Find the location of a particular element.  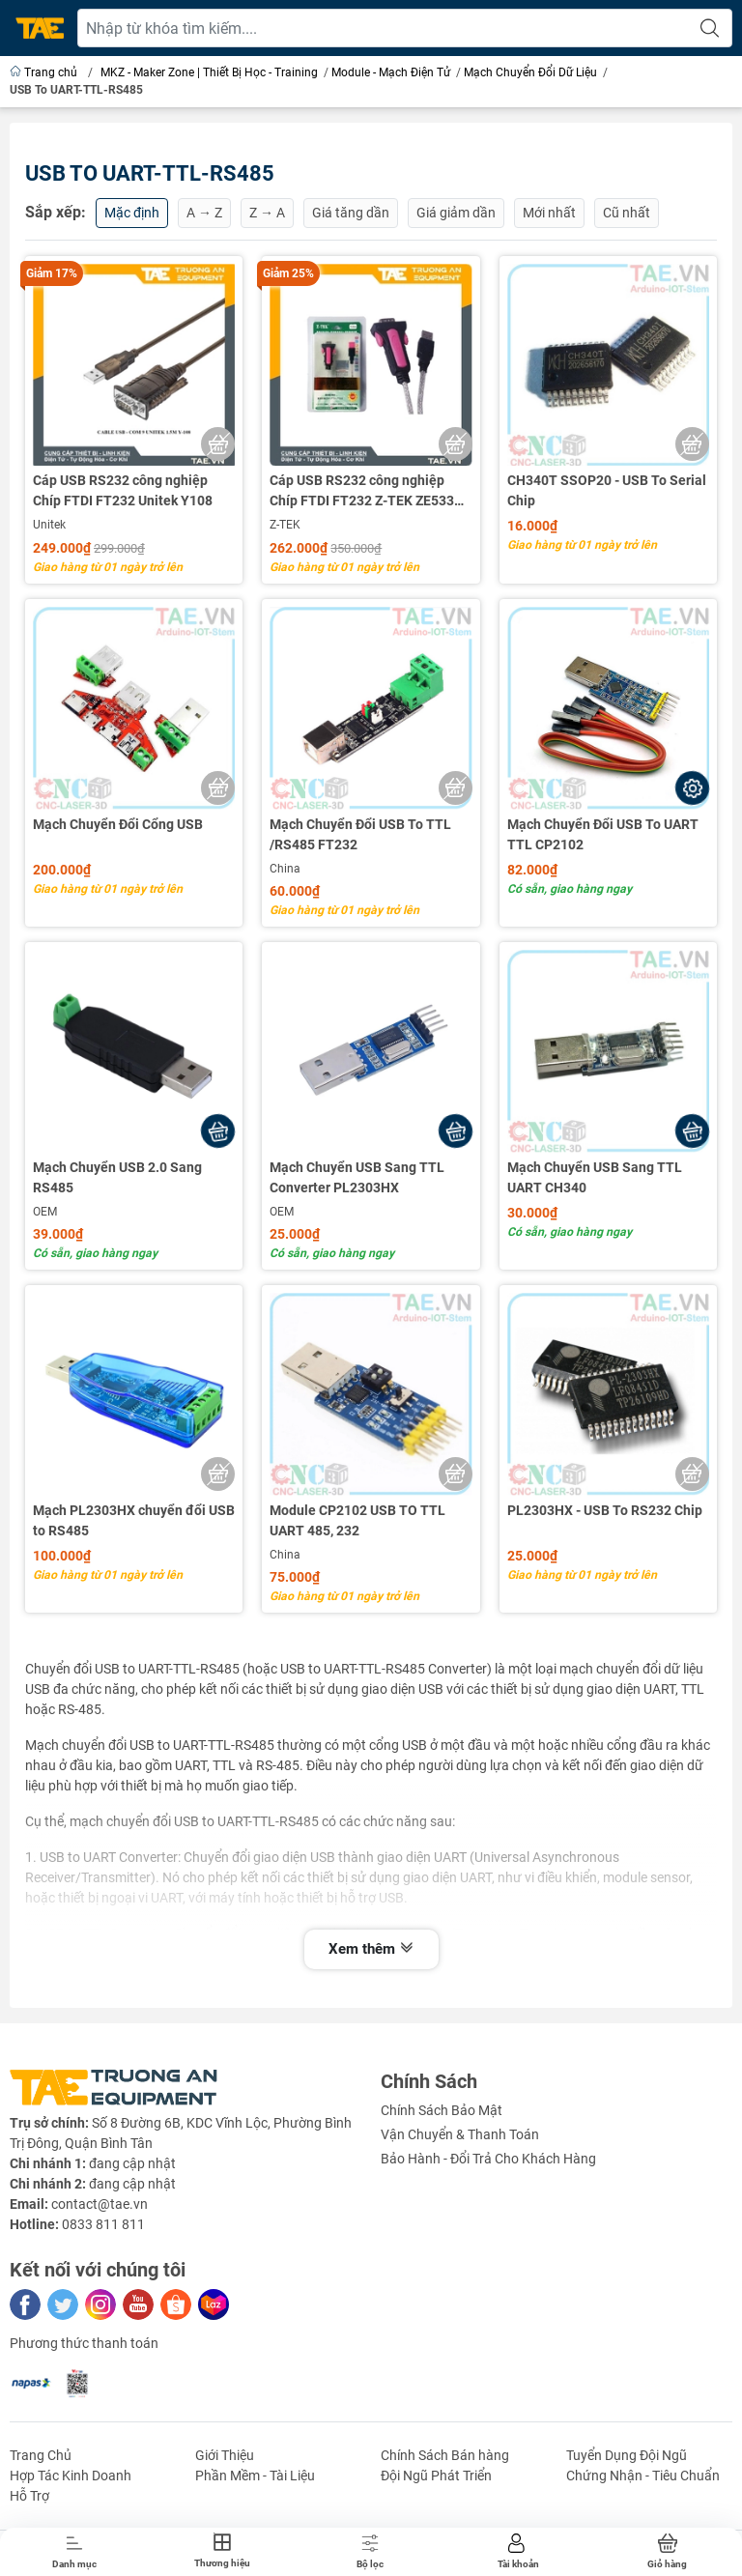

contact@tae.vn is located at coordinates (99, 2204).